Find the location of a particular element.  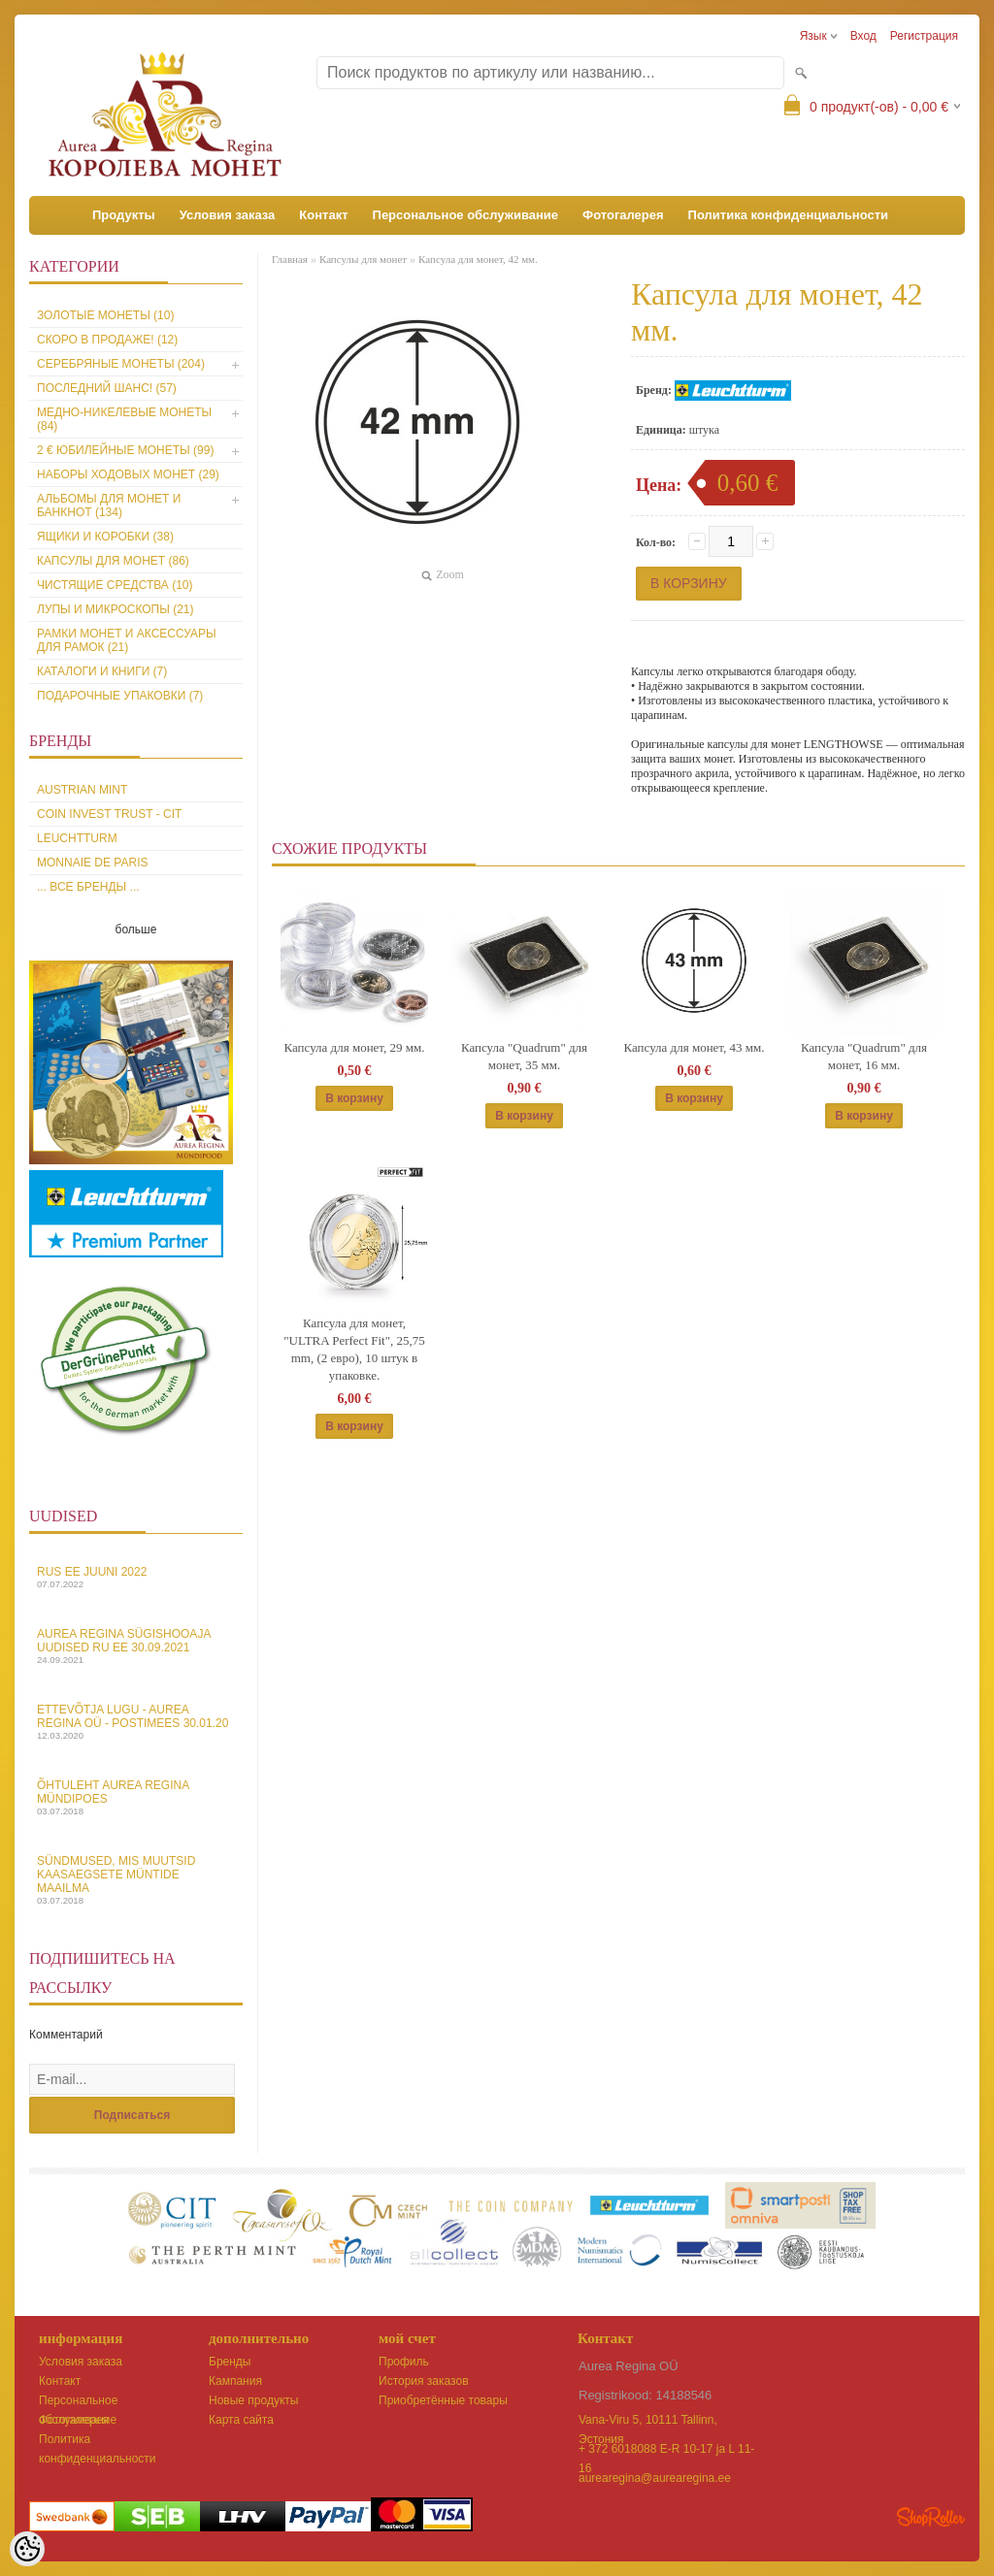

Капсула для монет, "ULTRA Perfect Fit", 25,75 mm, (2 евро), 10 штук в упаковке. is located at coordinates (354, 1349).